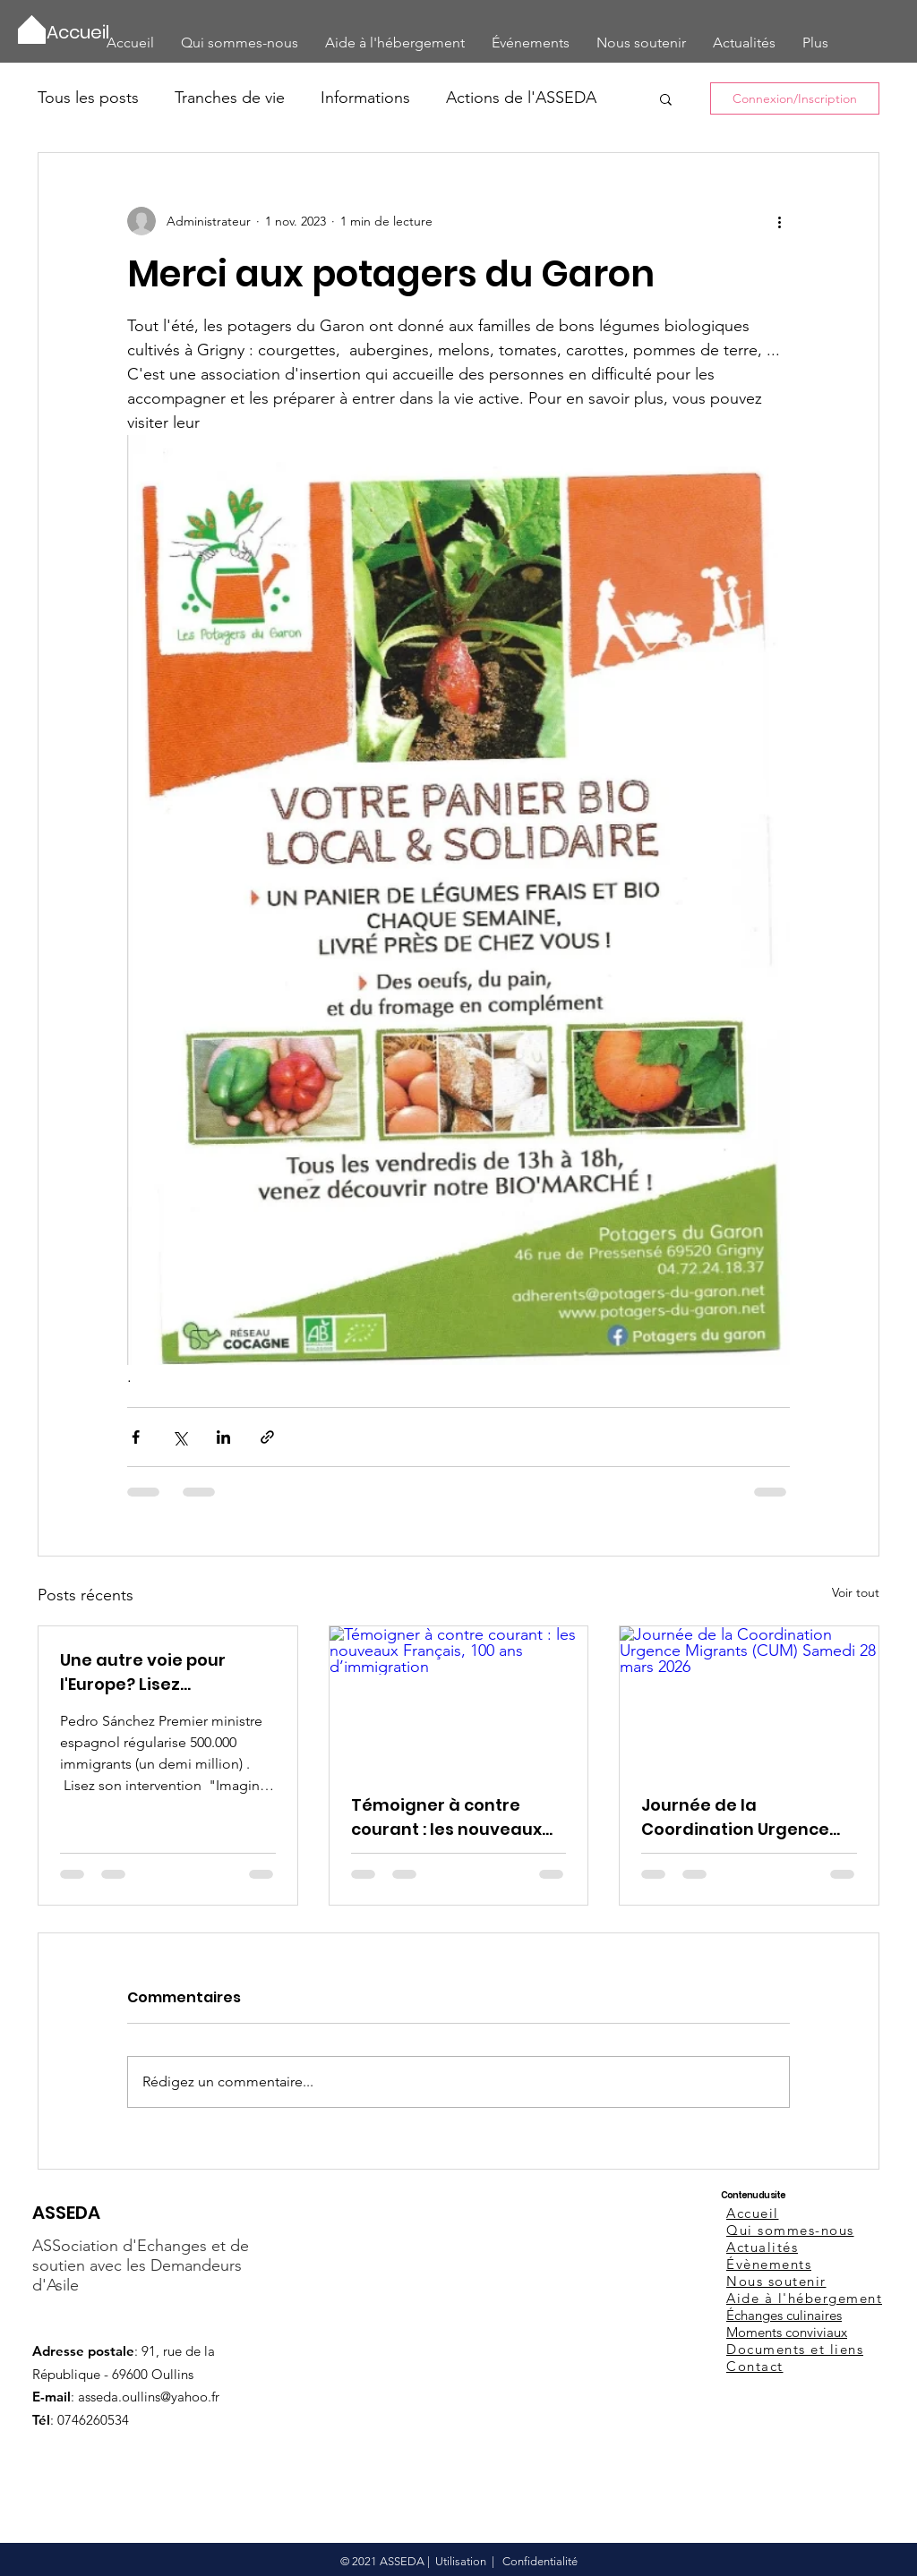 This screenshot has height=2576, width=917. What do you see at coordinates (88, 97) in the screenshot?
I see `Tous les posts` at bounding box center [88, 97].